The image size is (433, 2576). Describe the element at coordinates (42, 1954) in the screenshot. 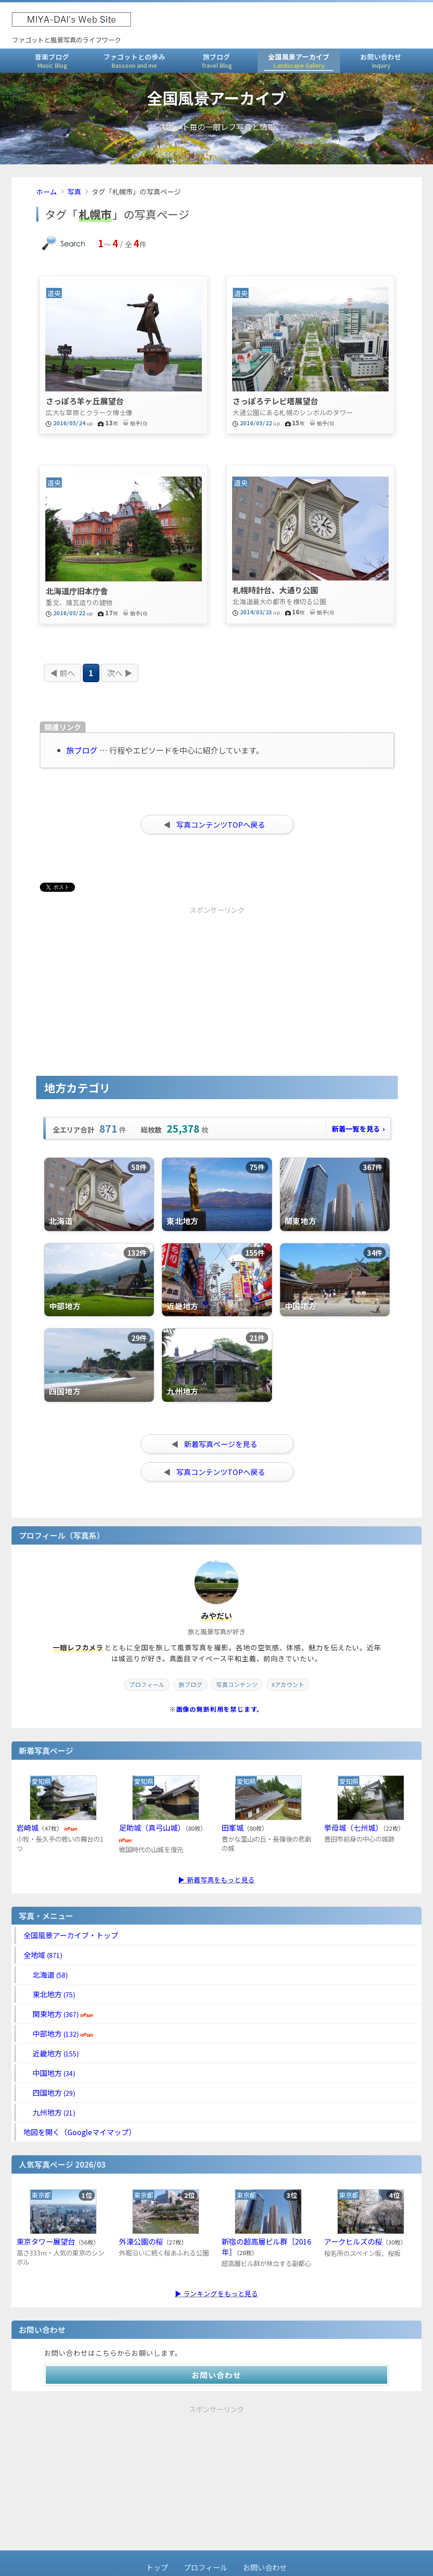

I see `全地域` at that location.